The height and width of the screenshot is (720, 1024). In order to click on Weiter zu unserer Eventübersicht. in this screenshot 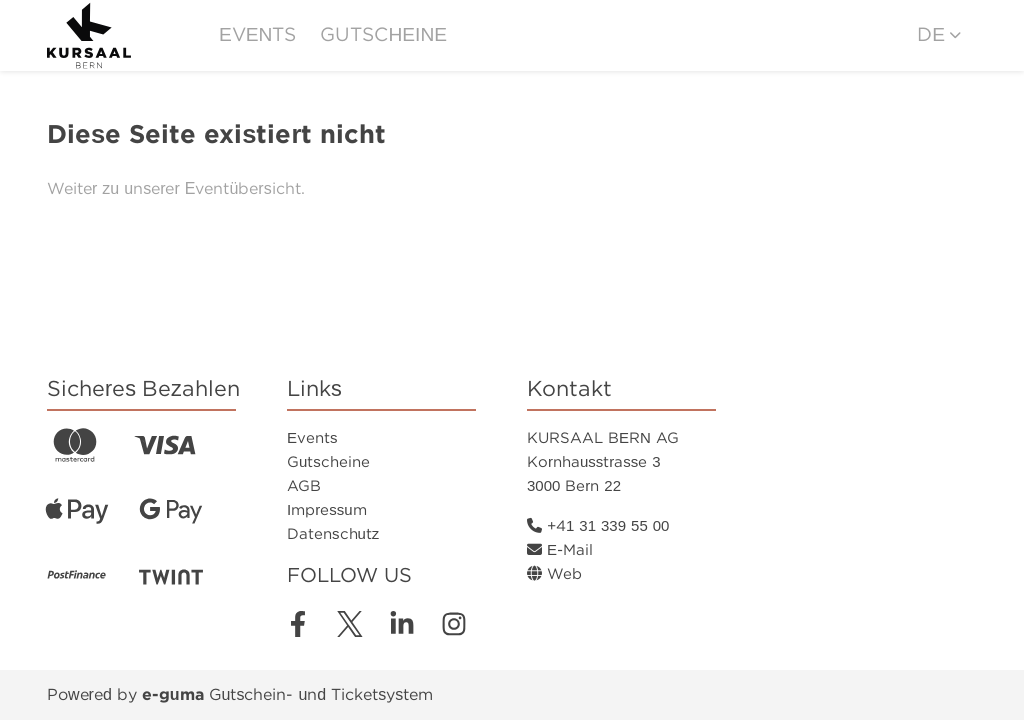, I will do `click(176, 188)`.